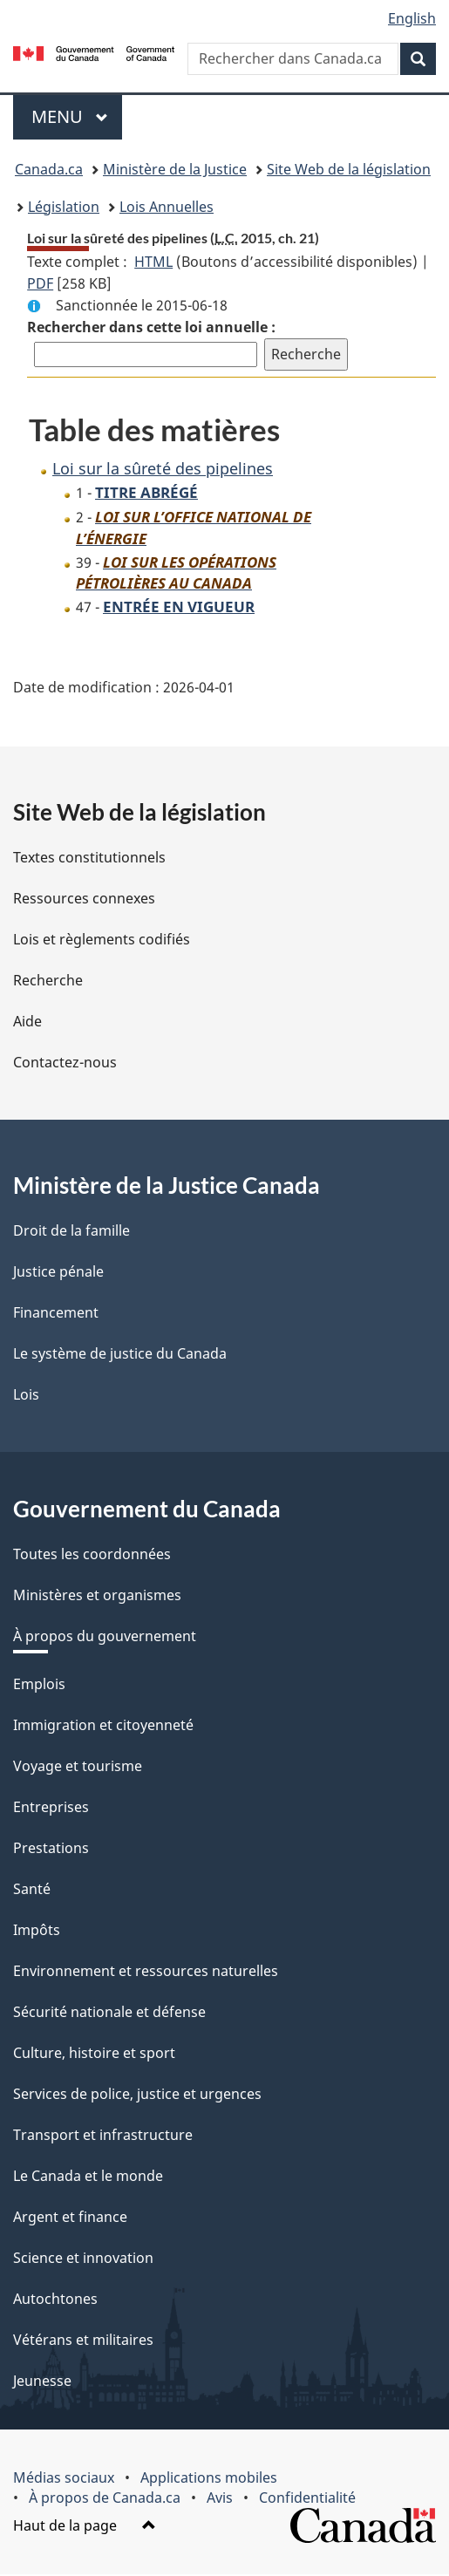 This screenshot has height=2576, width=449. Describe the element at coordinates (39, 1685) in the screenshot. I see `Emplois` at that location.